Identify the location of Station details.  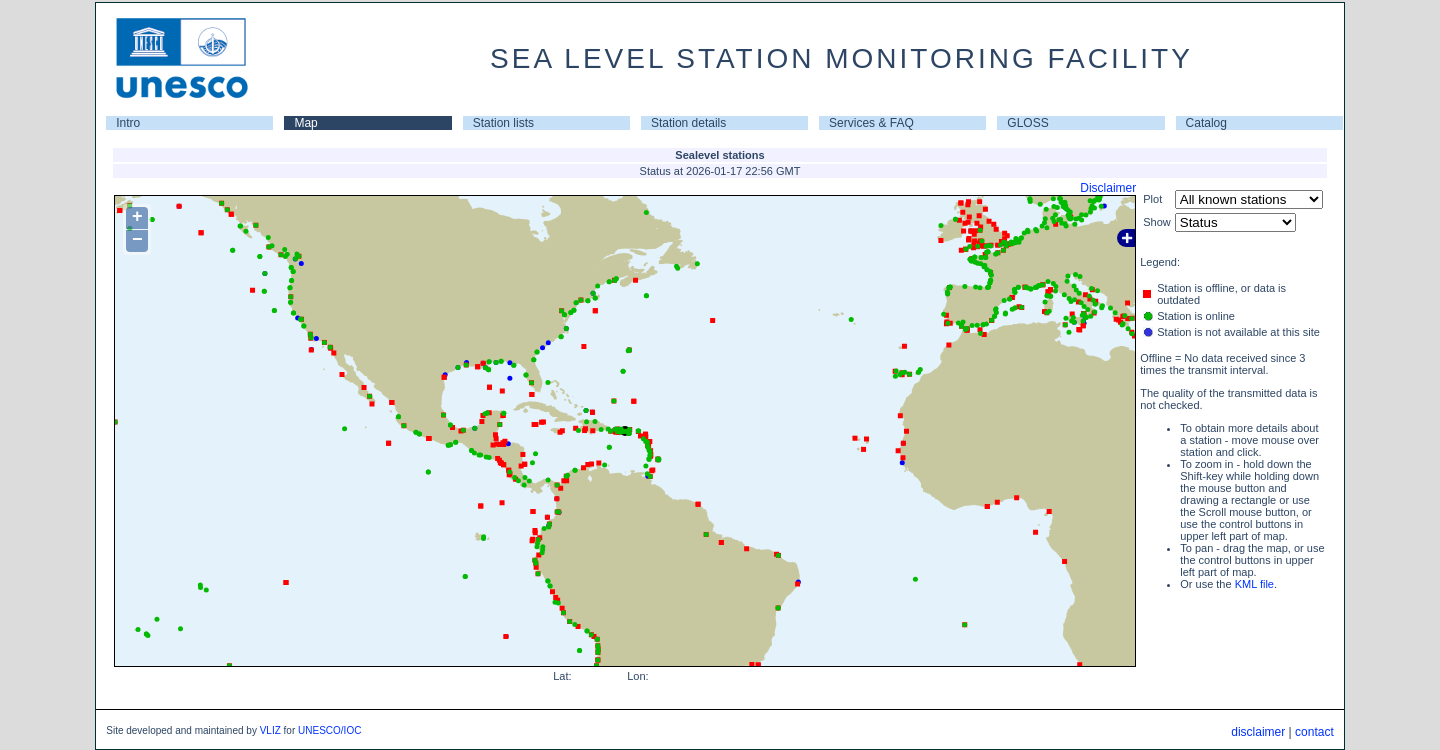
(688, 123).